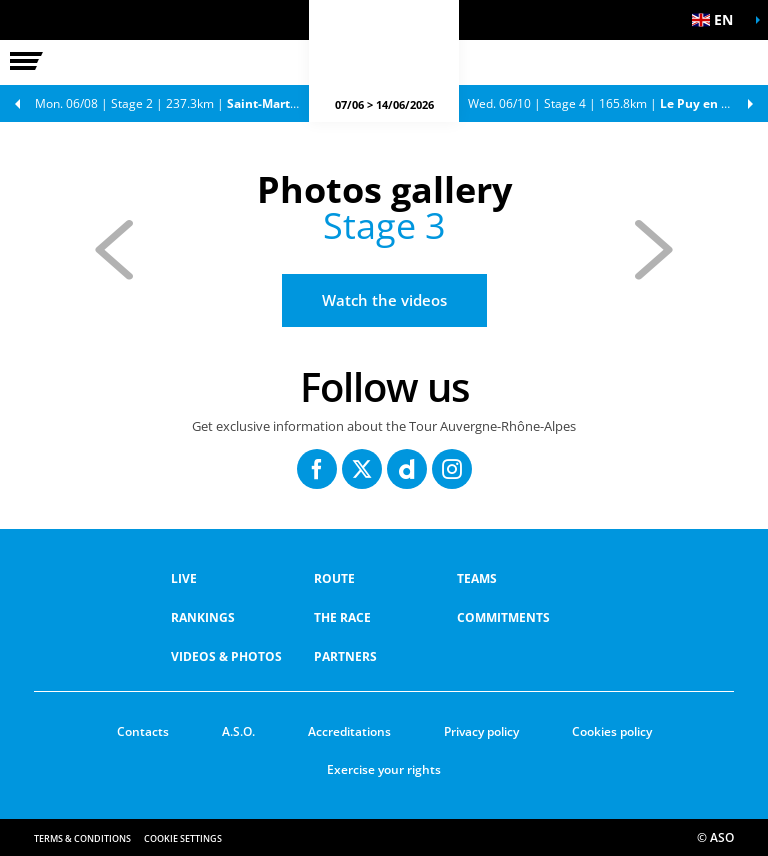 The image size is (768, 856). What do you see at coordinates (334, 578) in the screenshot?
I see `Route` at bounding box center [334, 578].